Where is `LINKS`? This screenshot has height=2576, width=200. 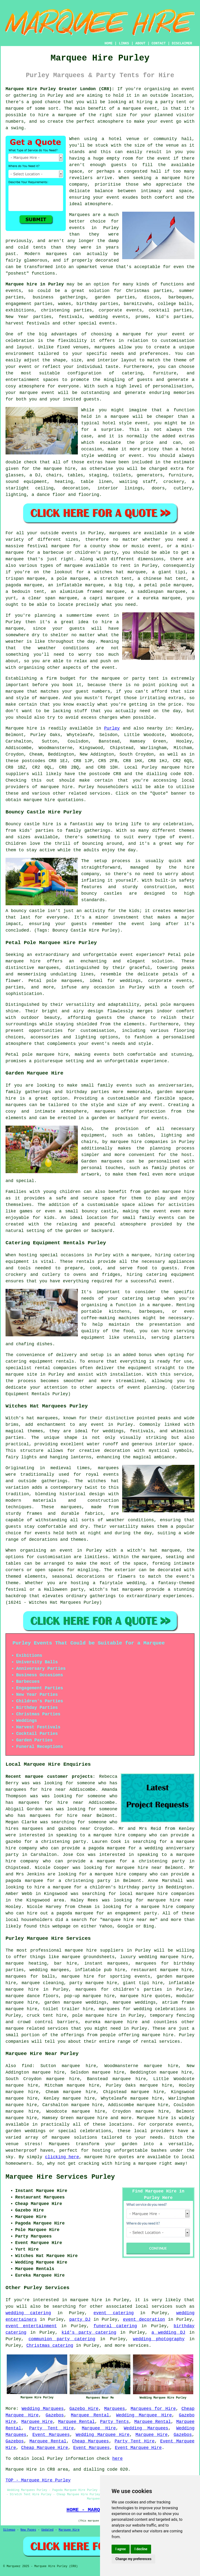 LINKS is located at coordinates (124, 43).